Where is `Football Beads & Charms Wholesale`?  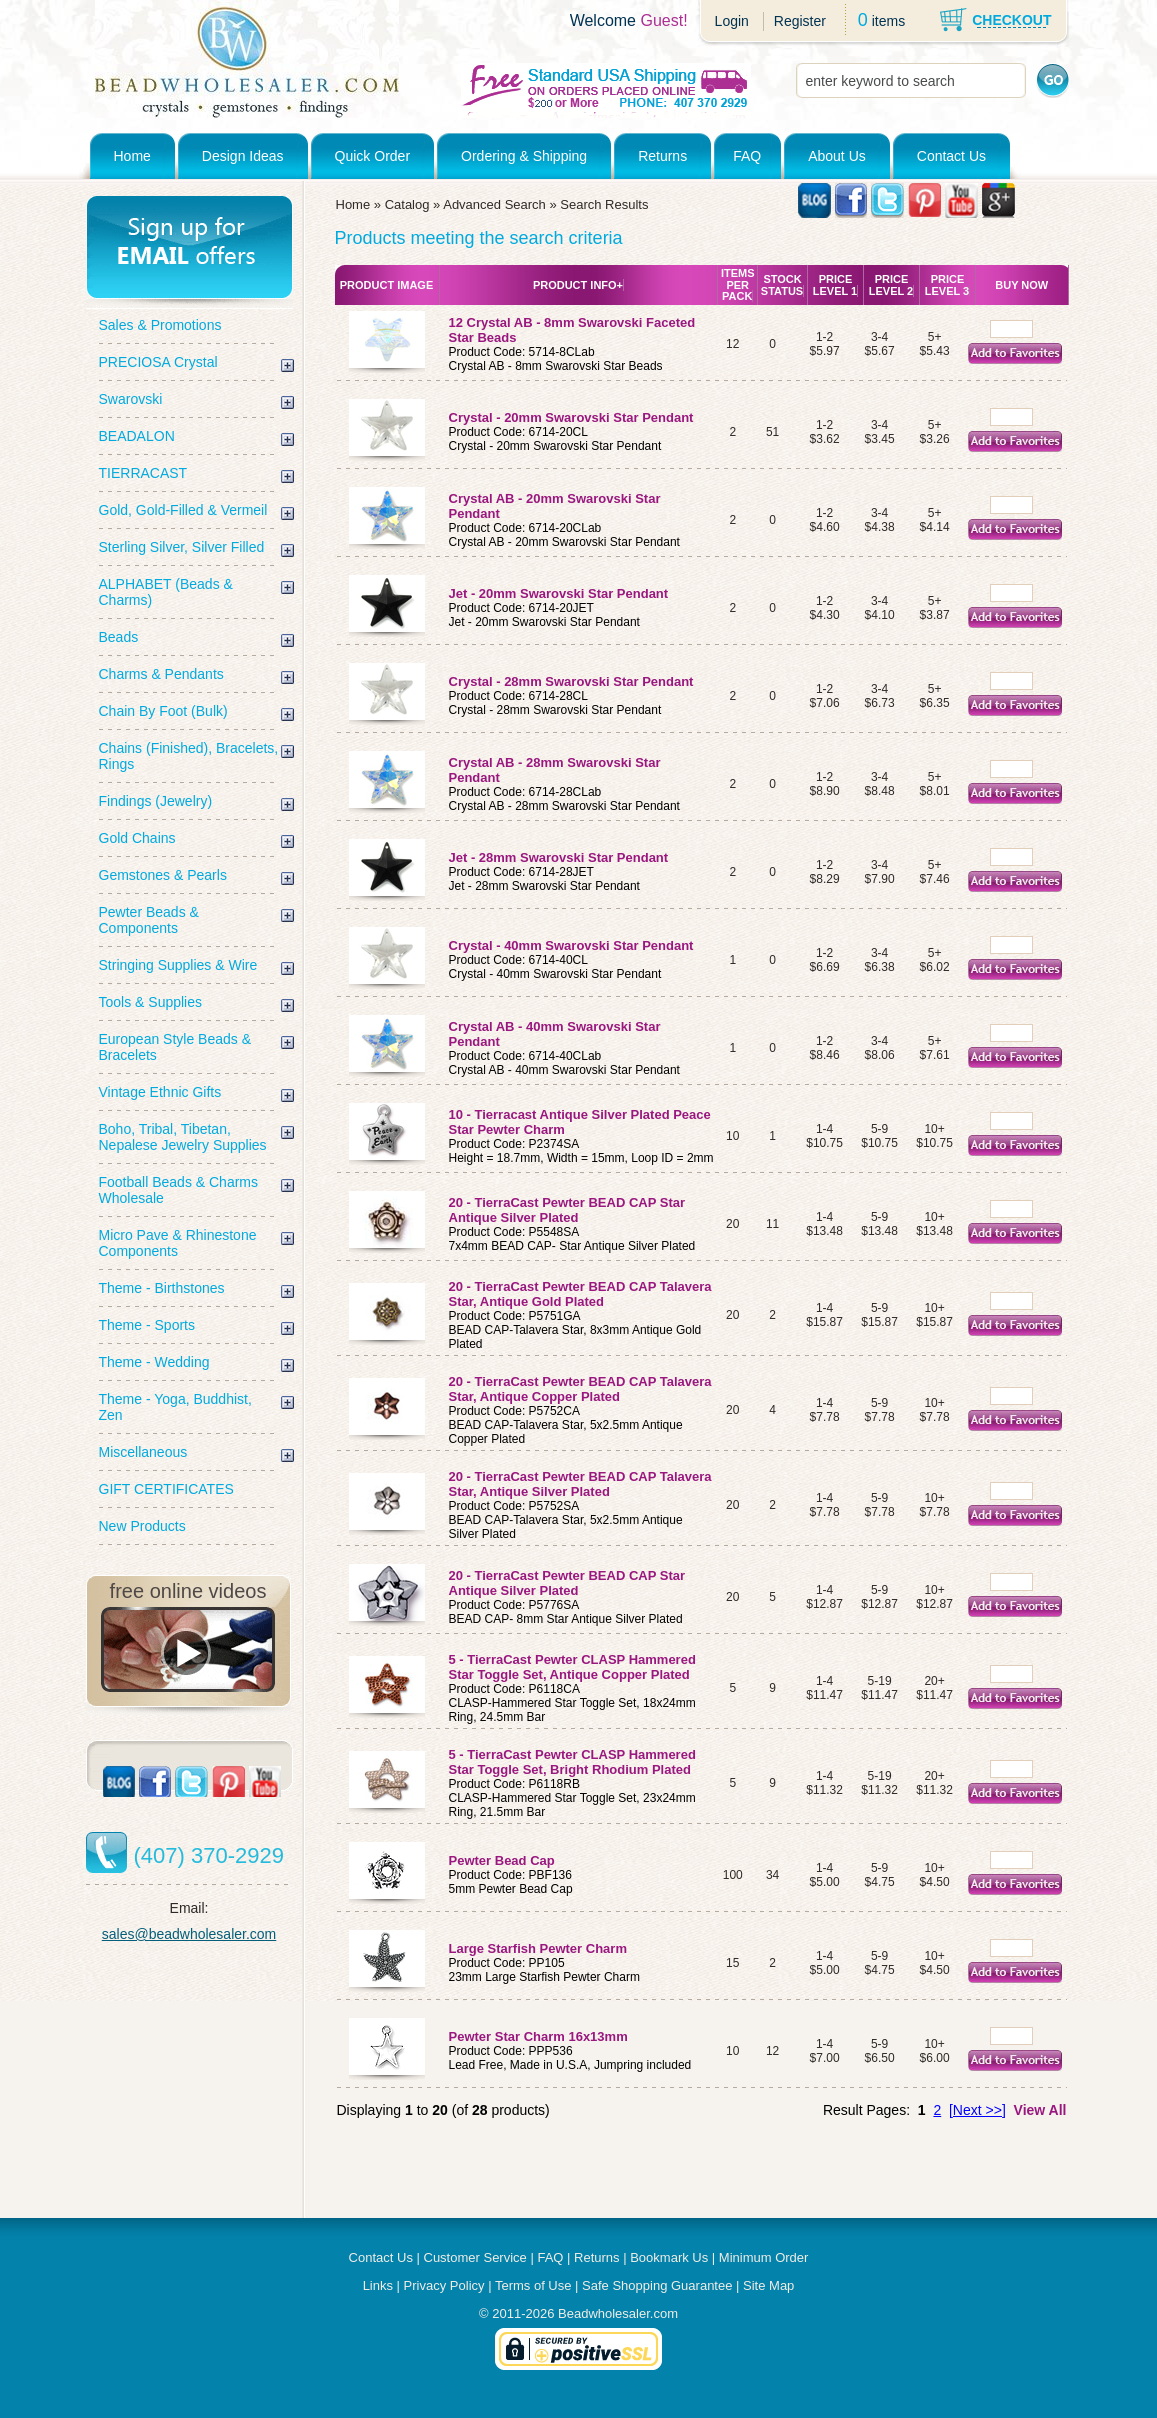 Football Beads & Charms Wholesale is located at coordinates (179, 1190).